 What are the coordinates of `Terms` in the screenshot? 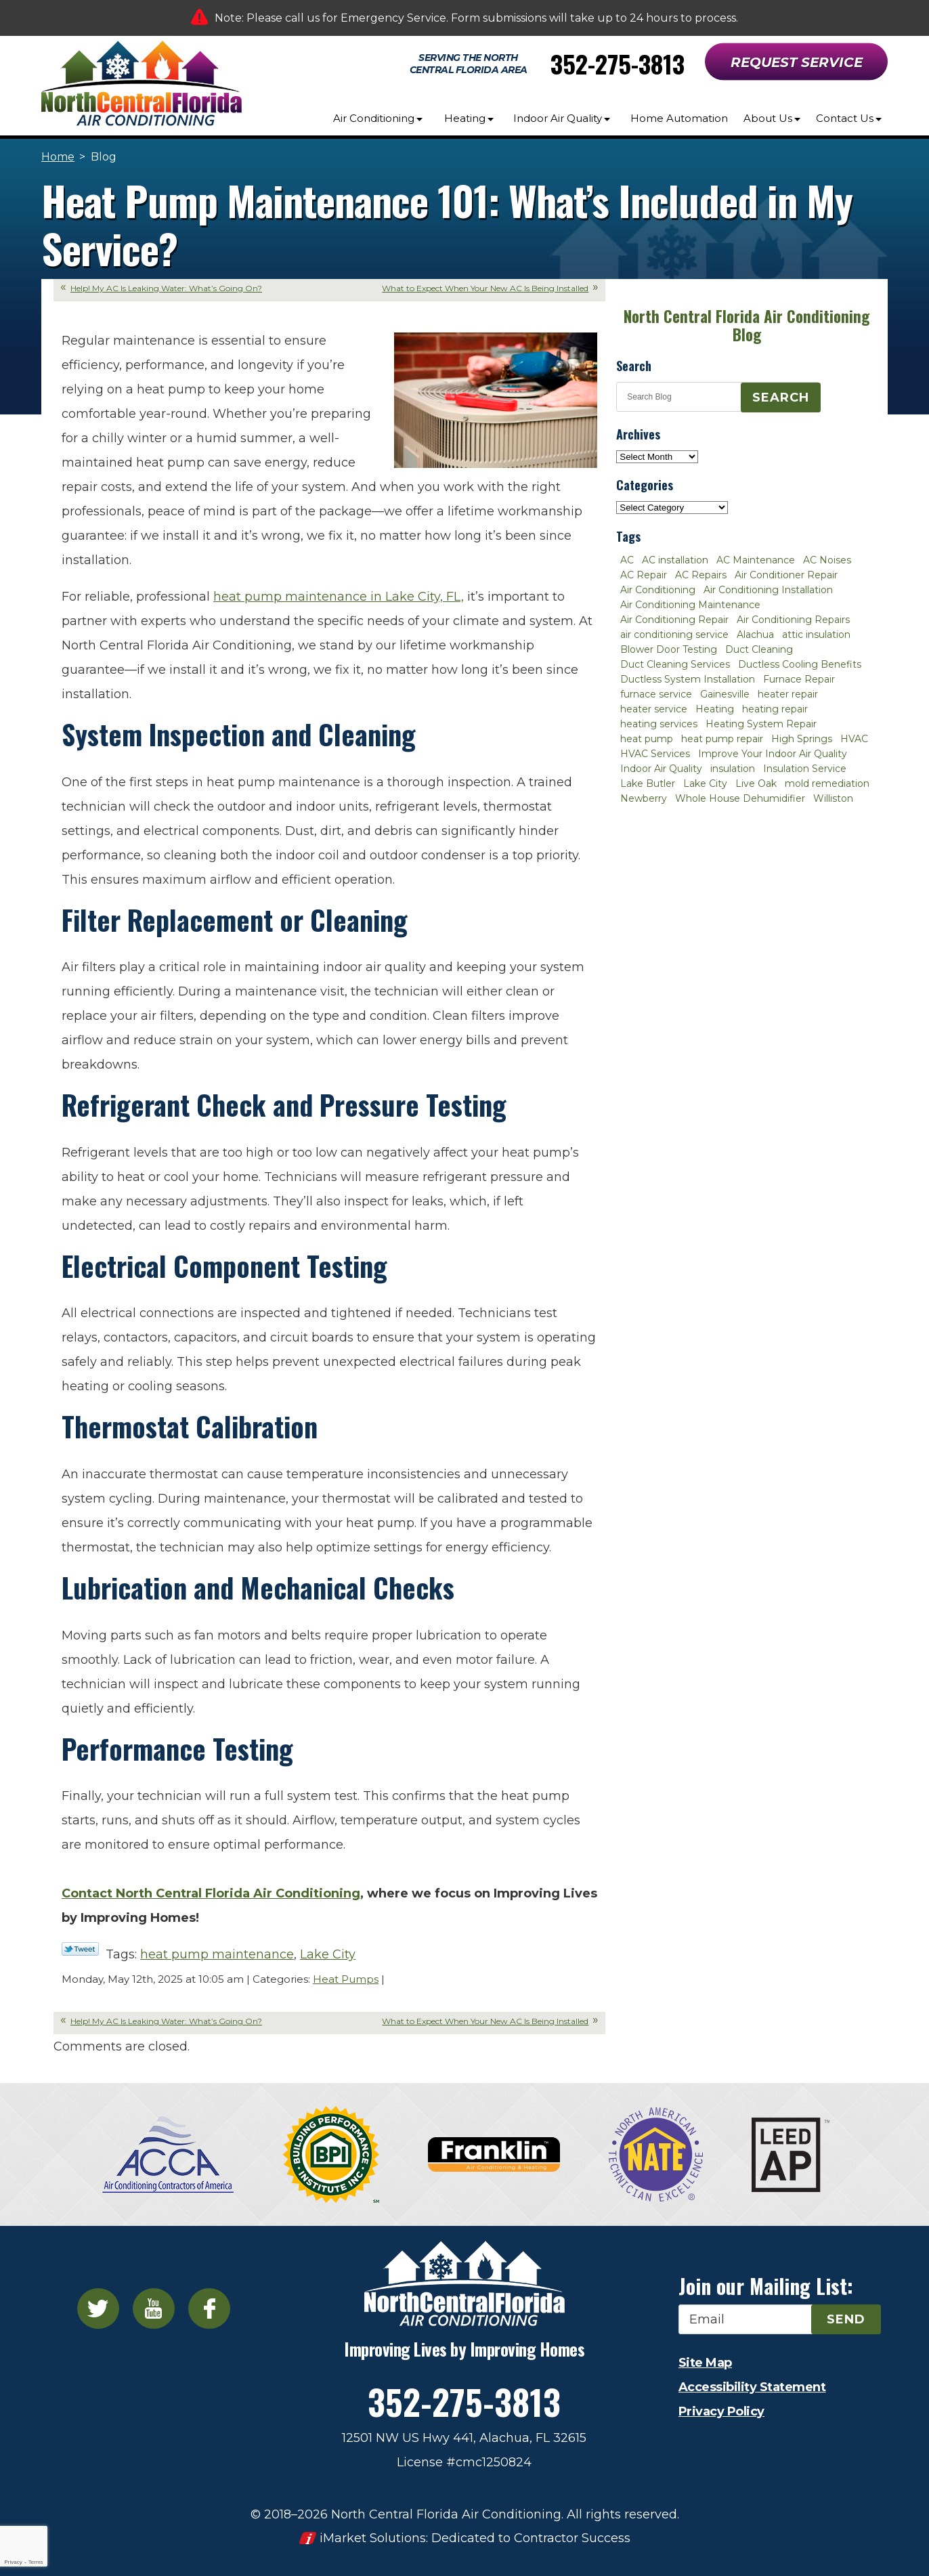 It's located at (35, 2562).